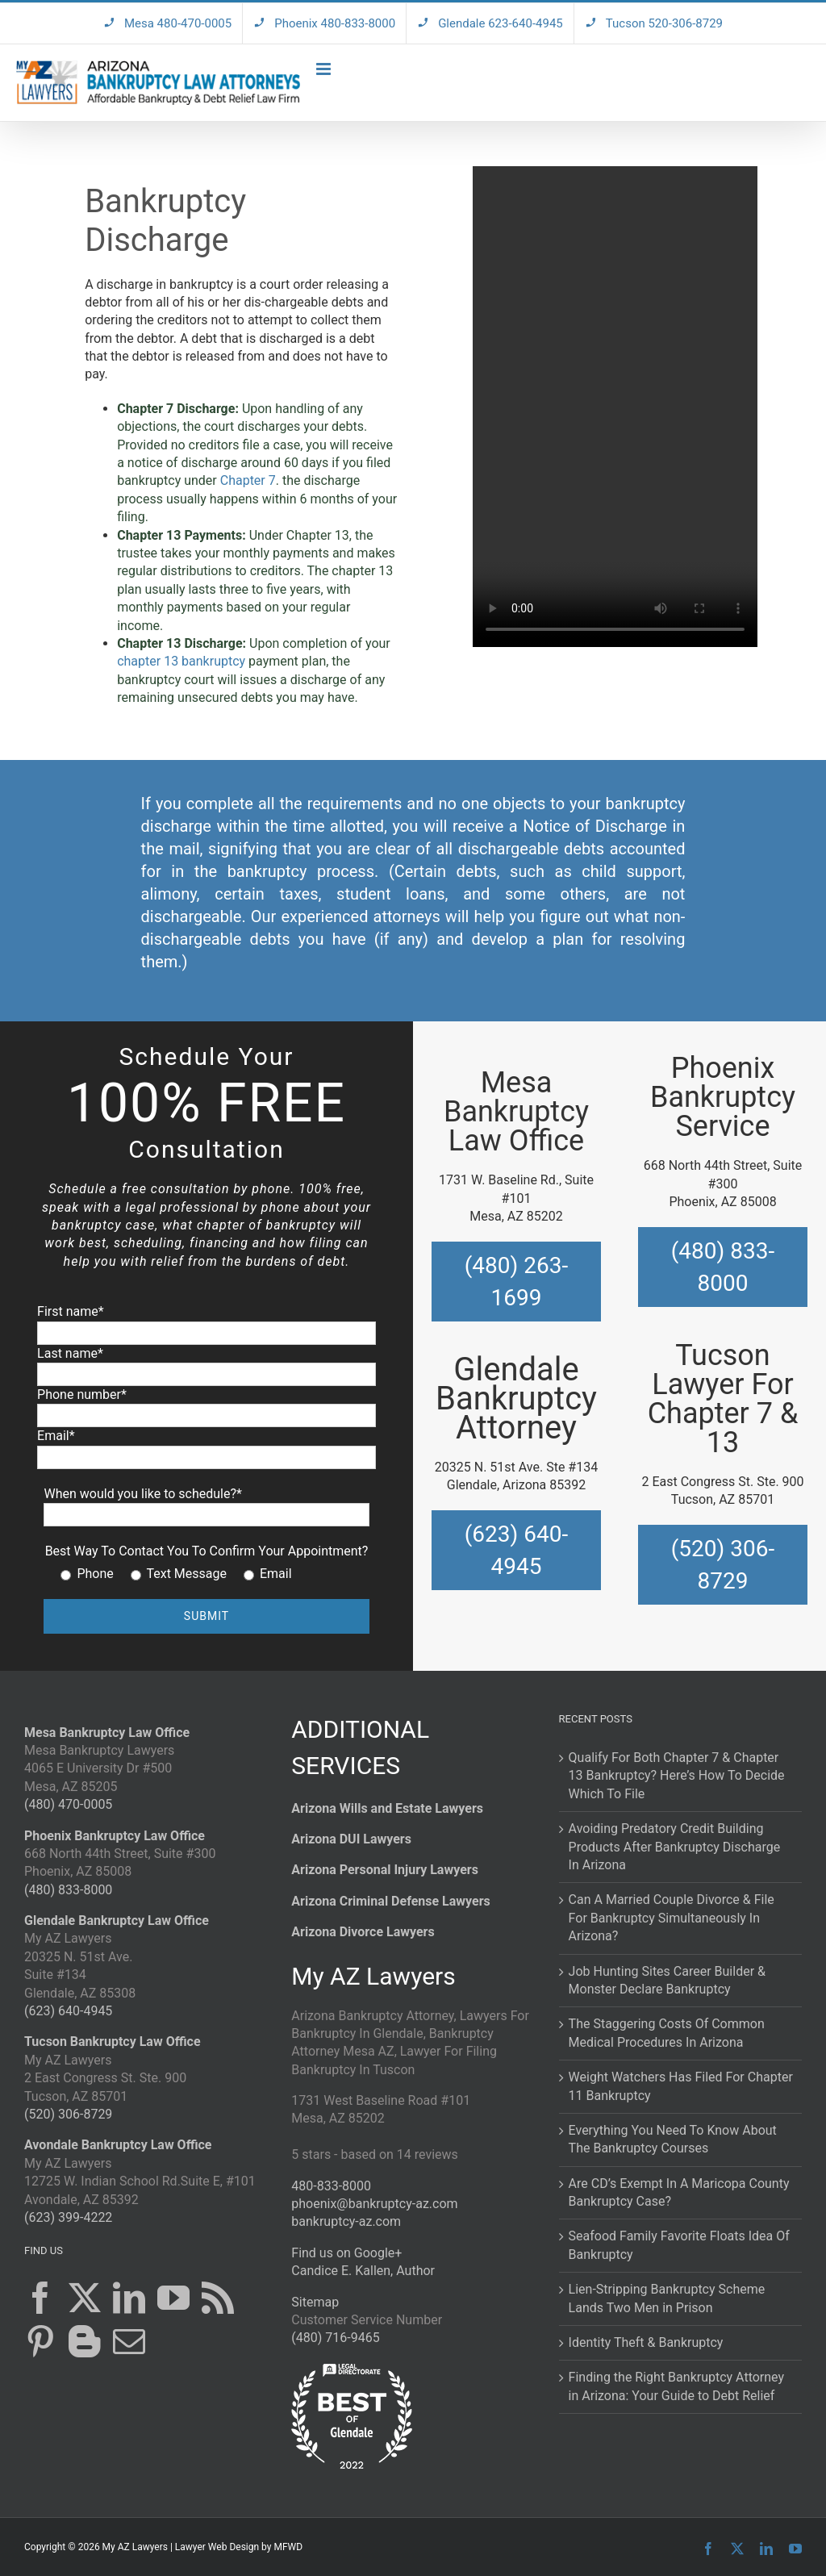 This screenshot has height=2576, width=826. I want to click on bankruptcy-az.com, so click(346, 2221).